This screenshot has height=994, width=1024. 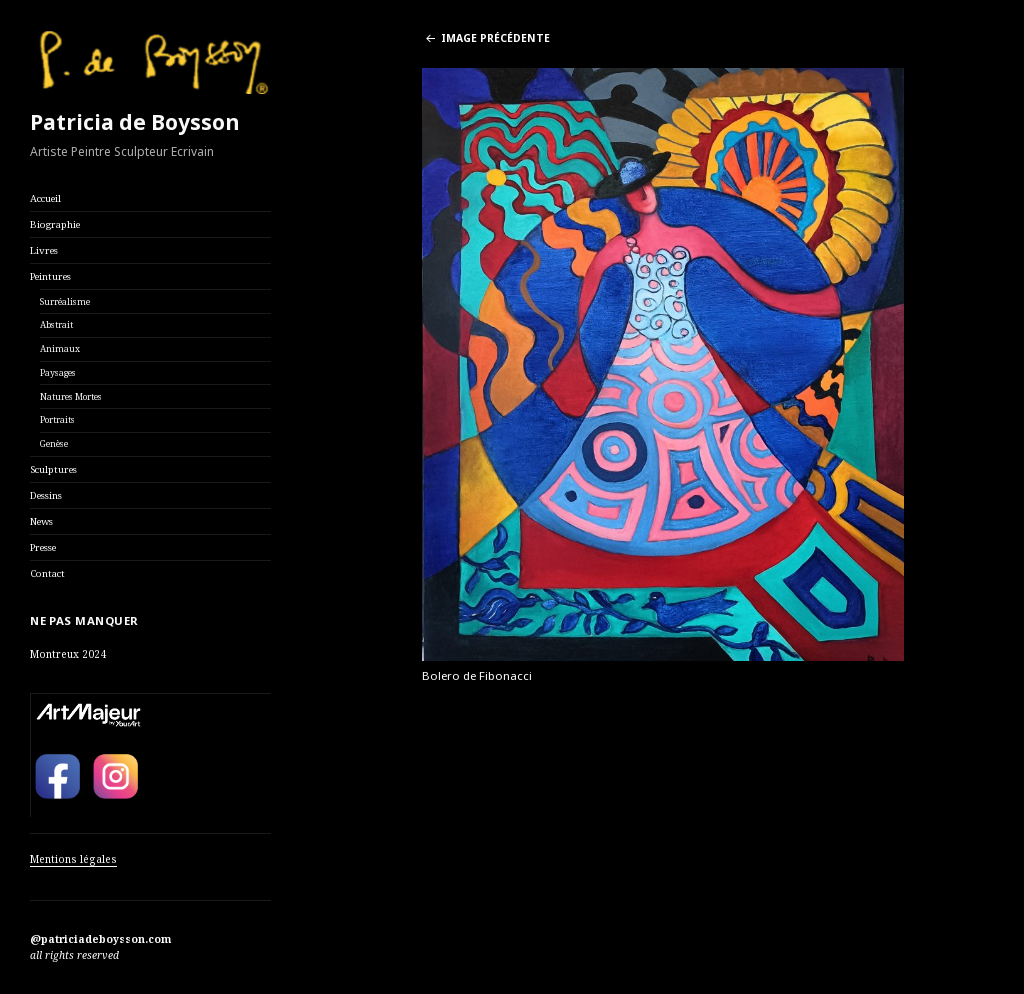 I want to click on Dessins, so click(x=46, y=495).